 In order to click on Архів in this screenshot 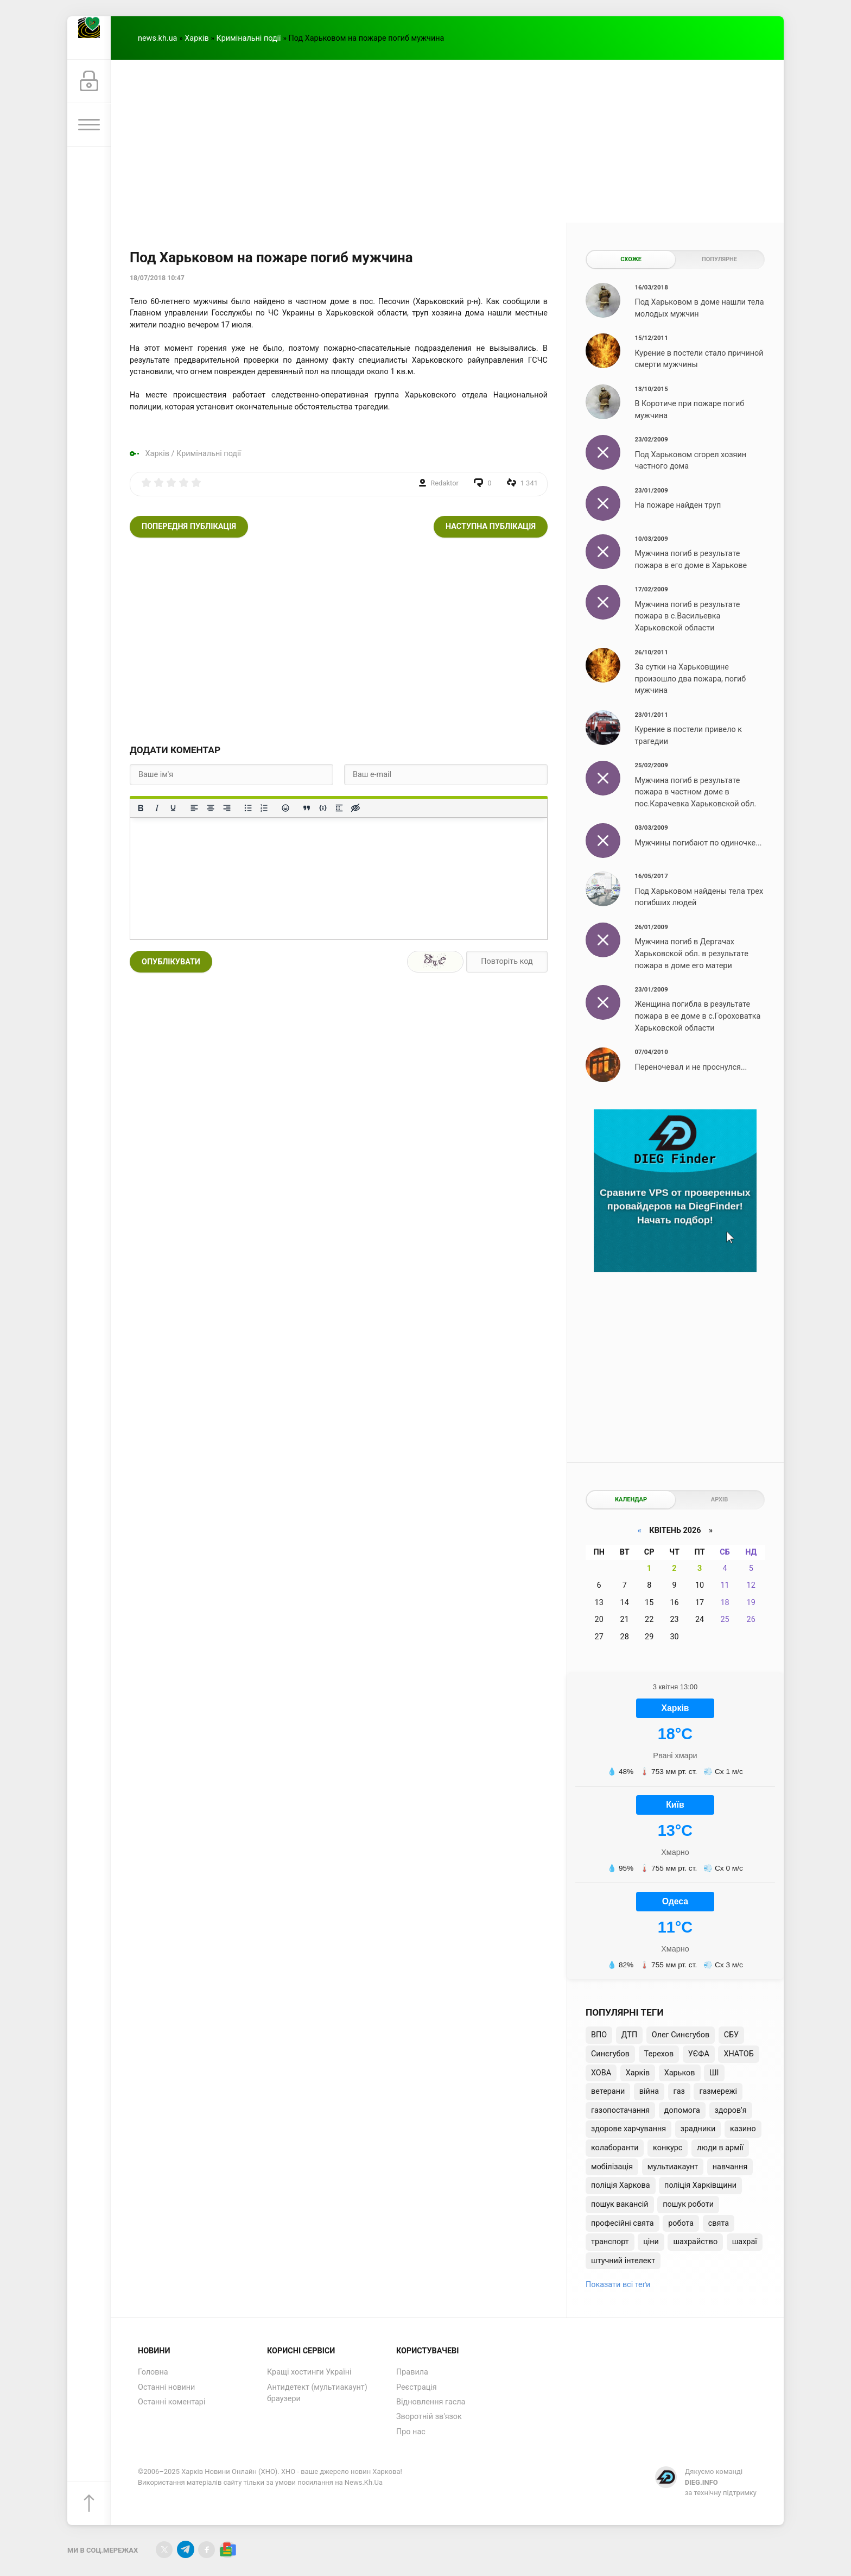, I will do `click(719, 1499)`.